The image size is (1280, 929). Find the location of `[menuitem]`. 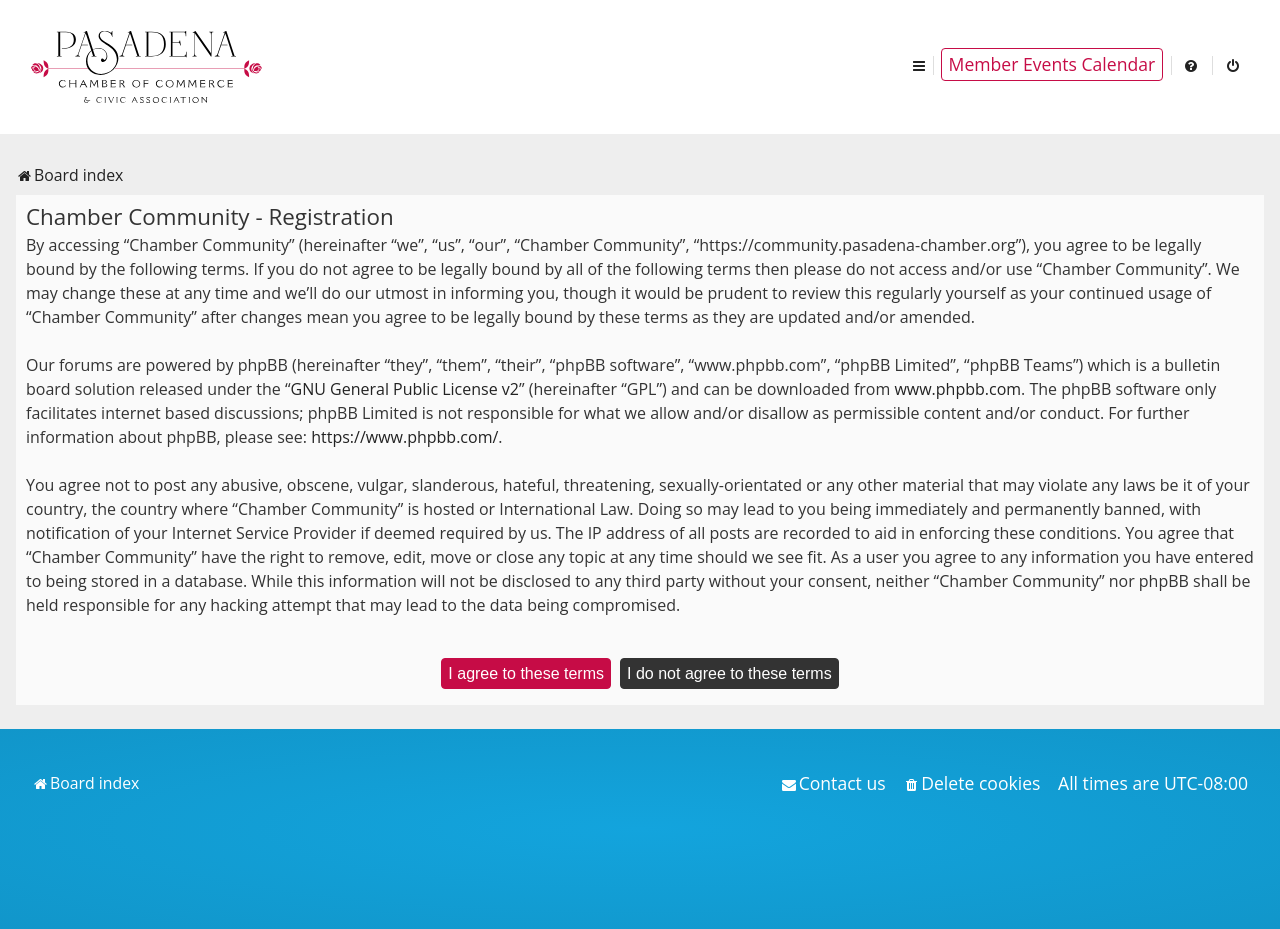

[menuitem] is located at coordinates (1192, 64).